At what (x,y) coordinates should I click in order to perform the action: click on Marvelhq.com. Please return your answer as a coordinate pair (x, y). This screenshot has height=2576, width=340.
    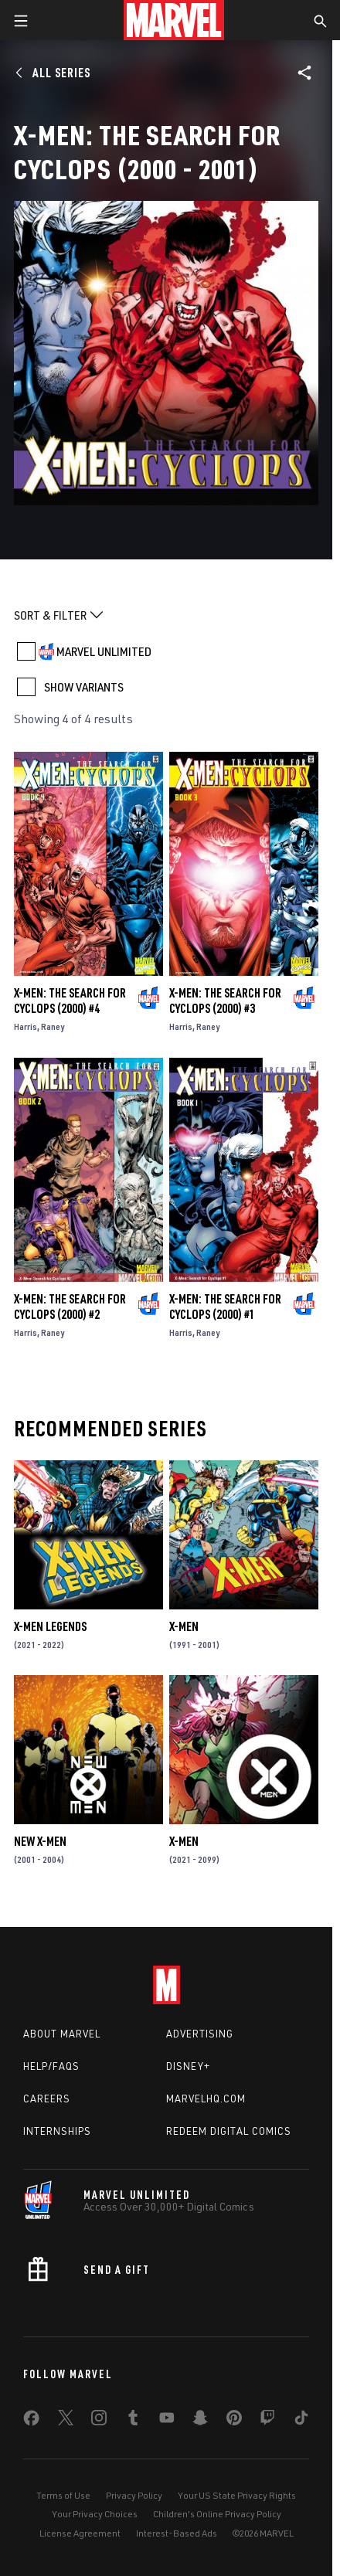
    Looking at the image, I should click on (206, 2098).